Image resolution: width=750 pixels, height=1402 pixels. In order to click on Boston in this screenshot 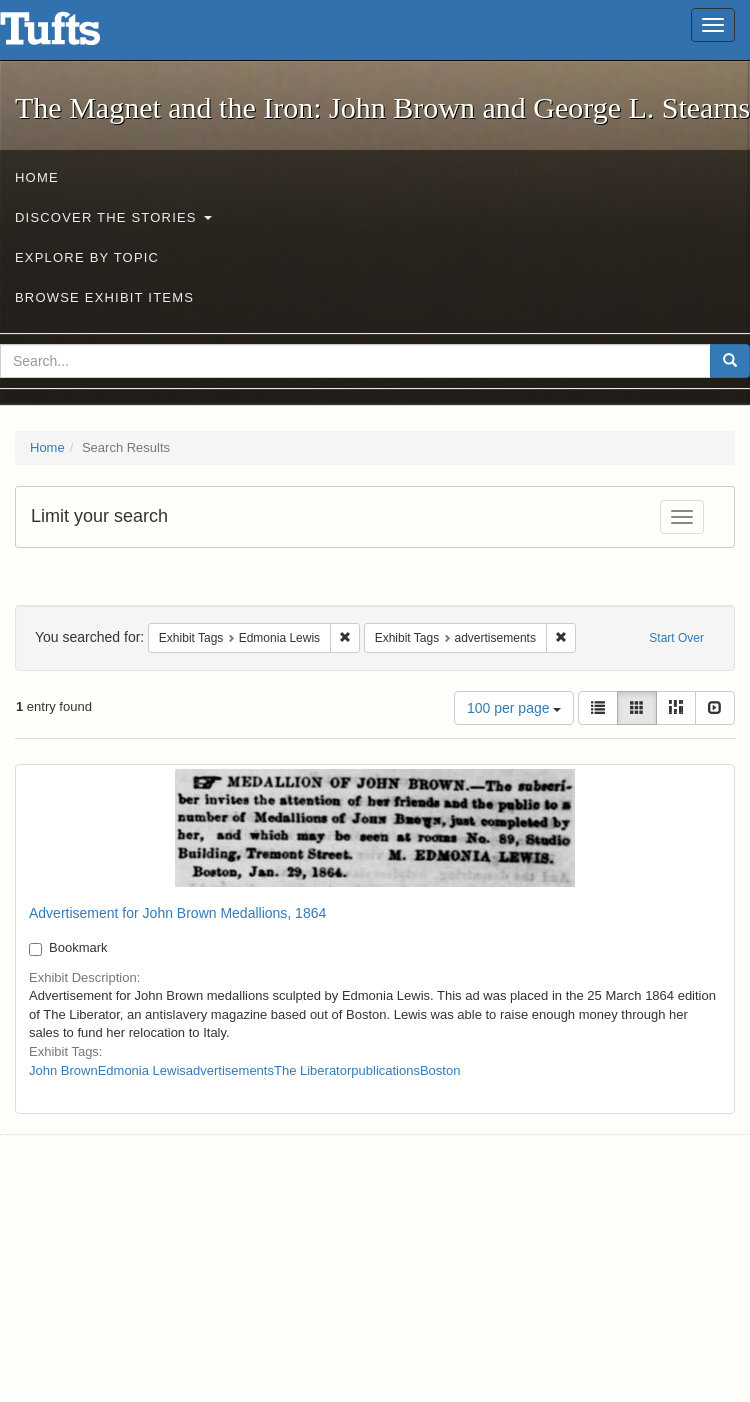, I will do `click(440, 1070)`.